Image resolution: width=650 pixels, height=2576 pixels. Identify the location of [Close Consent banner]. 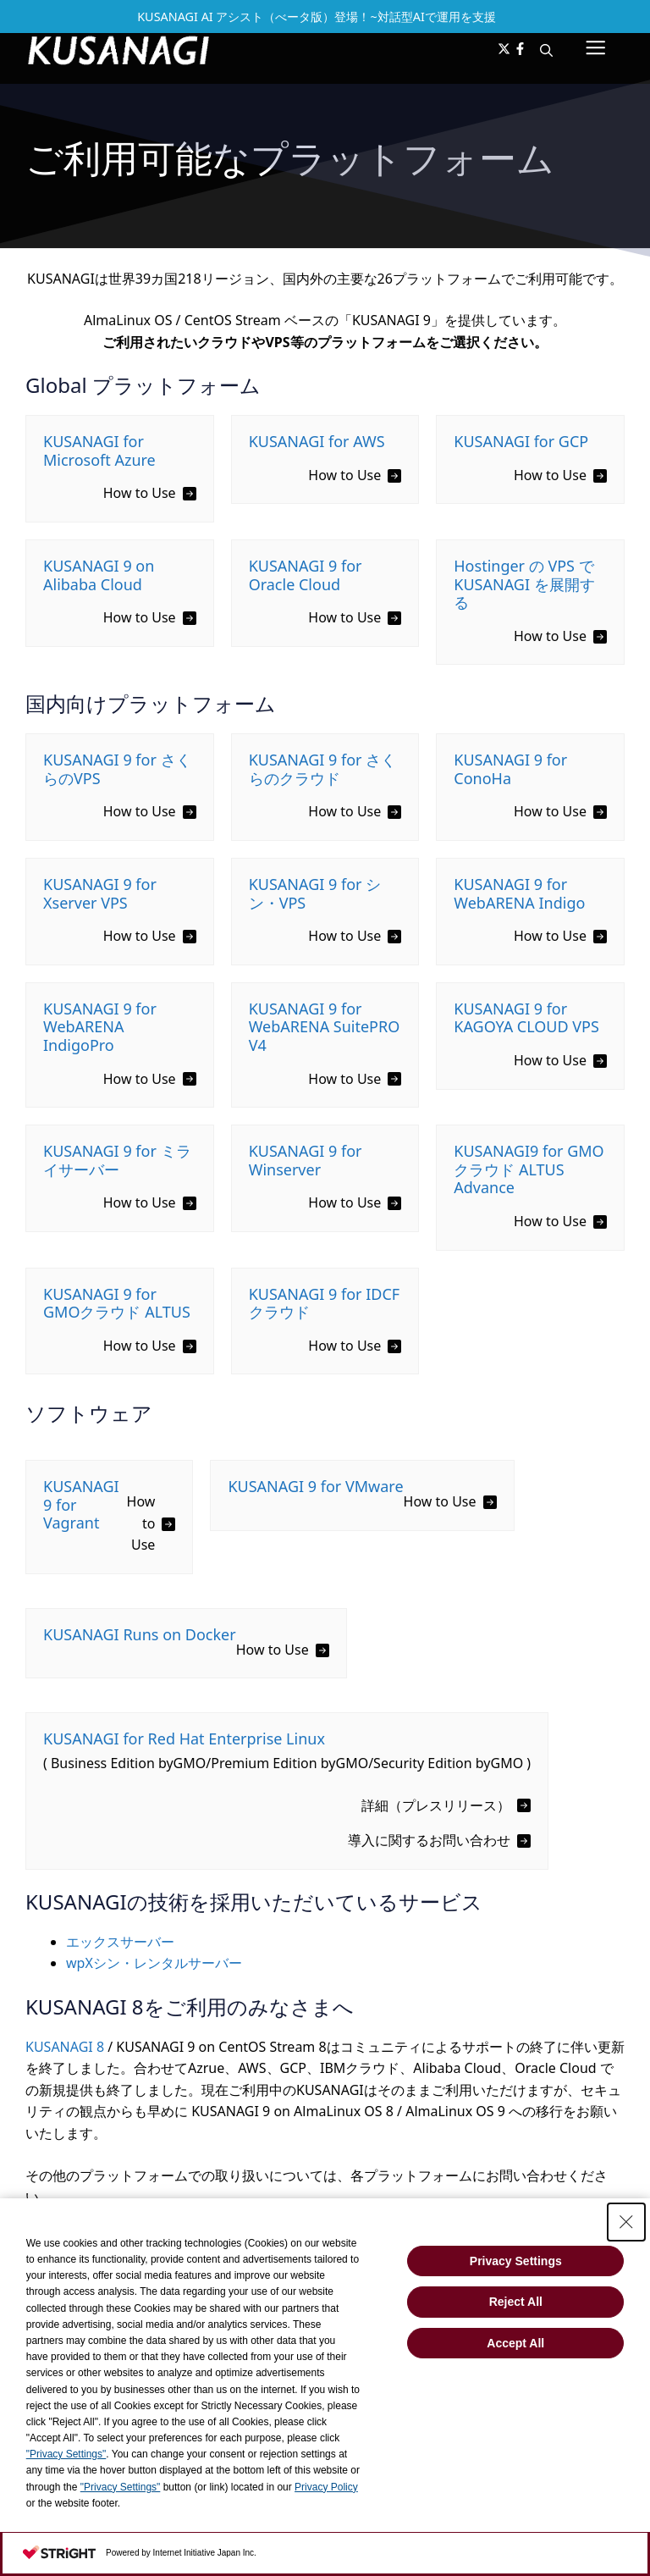
(626, 2222).